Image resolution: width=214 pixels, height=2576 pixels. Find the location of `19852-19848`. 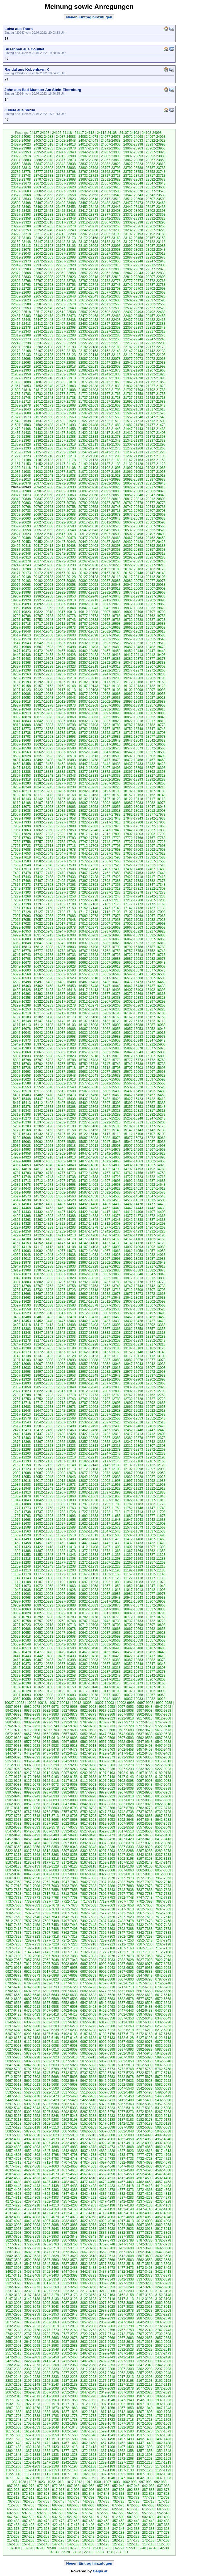

19852-19848 is located at coordinates (66, 608).